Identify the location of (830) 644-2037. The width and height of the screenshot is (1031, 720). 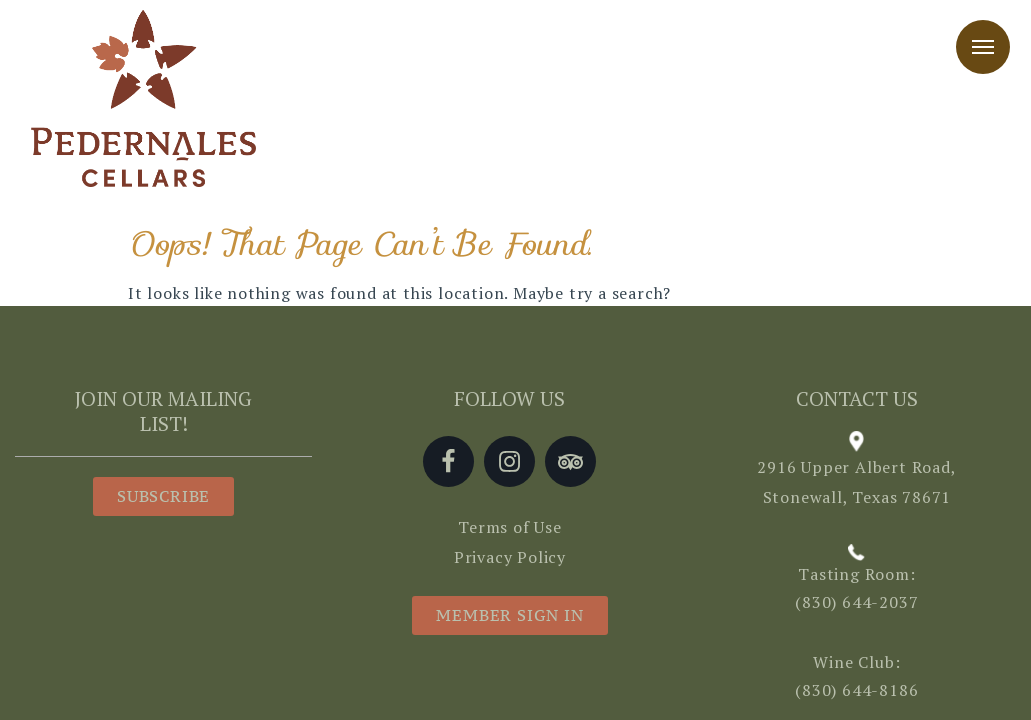
(856, 602).